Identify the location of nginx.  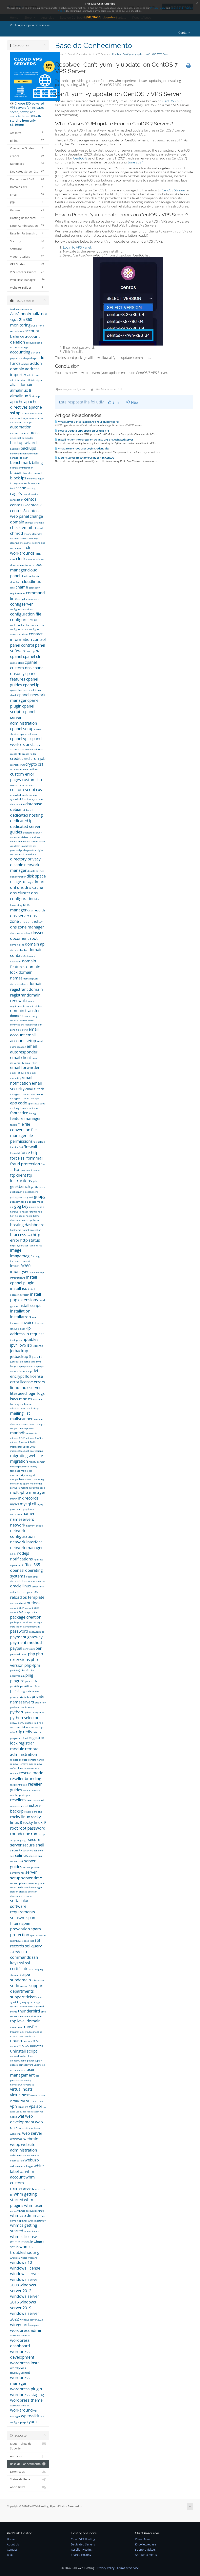
(13, 1553).